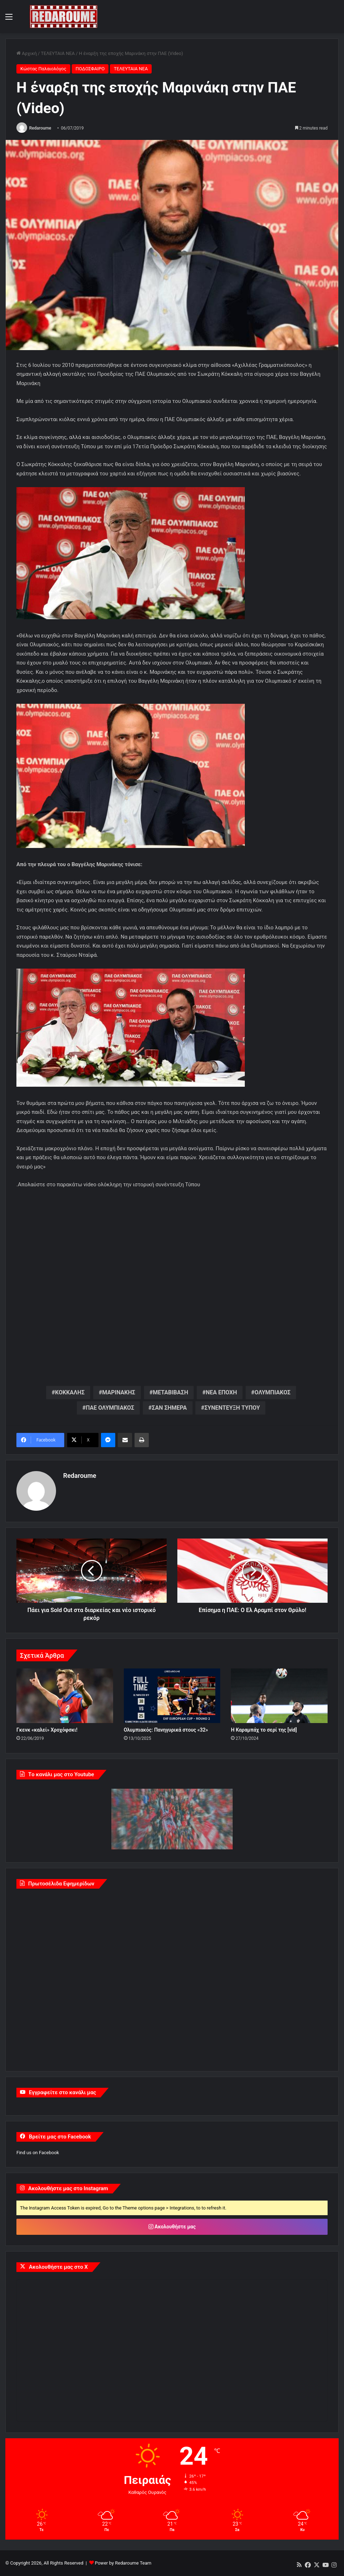  I want to click on Ακολουθήστε μας στο X, so click(58, 2267).